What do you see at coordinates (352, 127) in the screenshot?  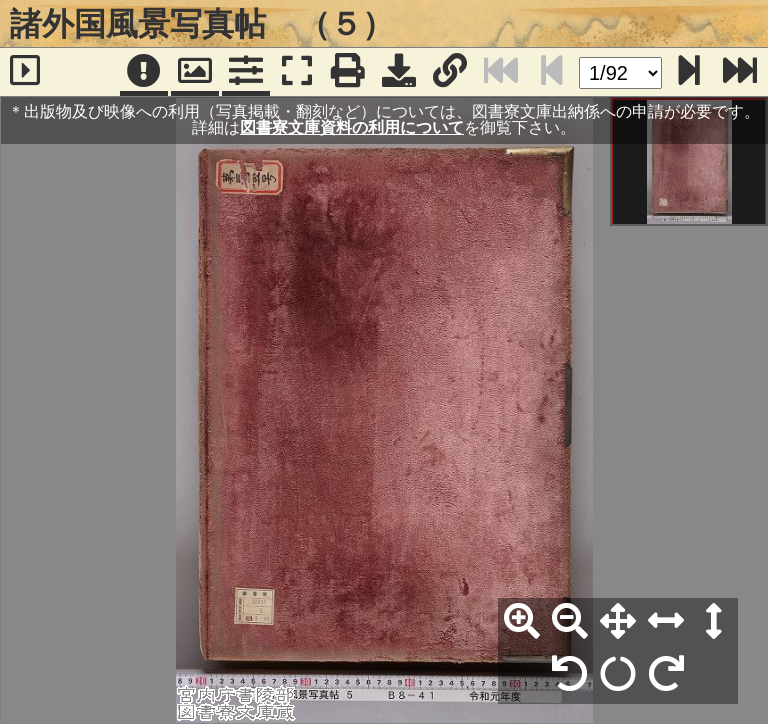 I see `図書寮文庫資料の利用について` at bounding box center [352, 127].